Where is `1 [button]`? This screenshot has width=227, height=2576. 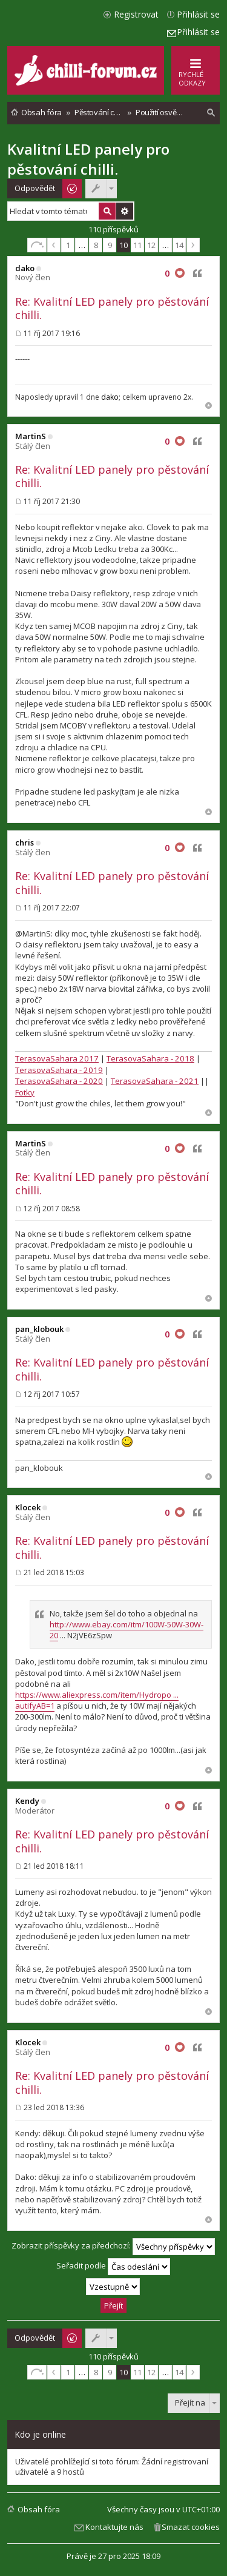 1 [button] is located at coordinates (68, 245).